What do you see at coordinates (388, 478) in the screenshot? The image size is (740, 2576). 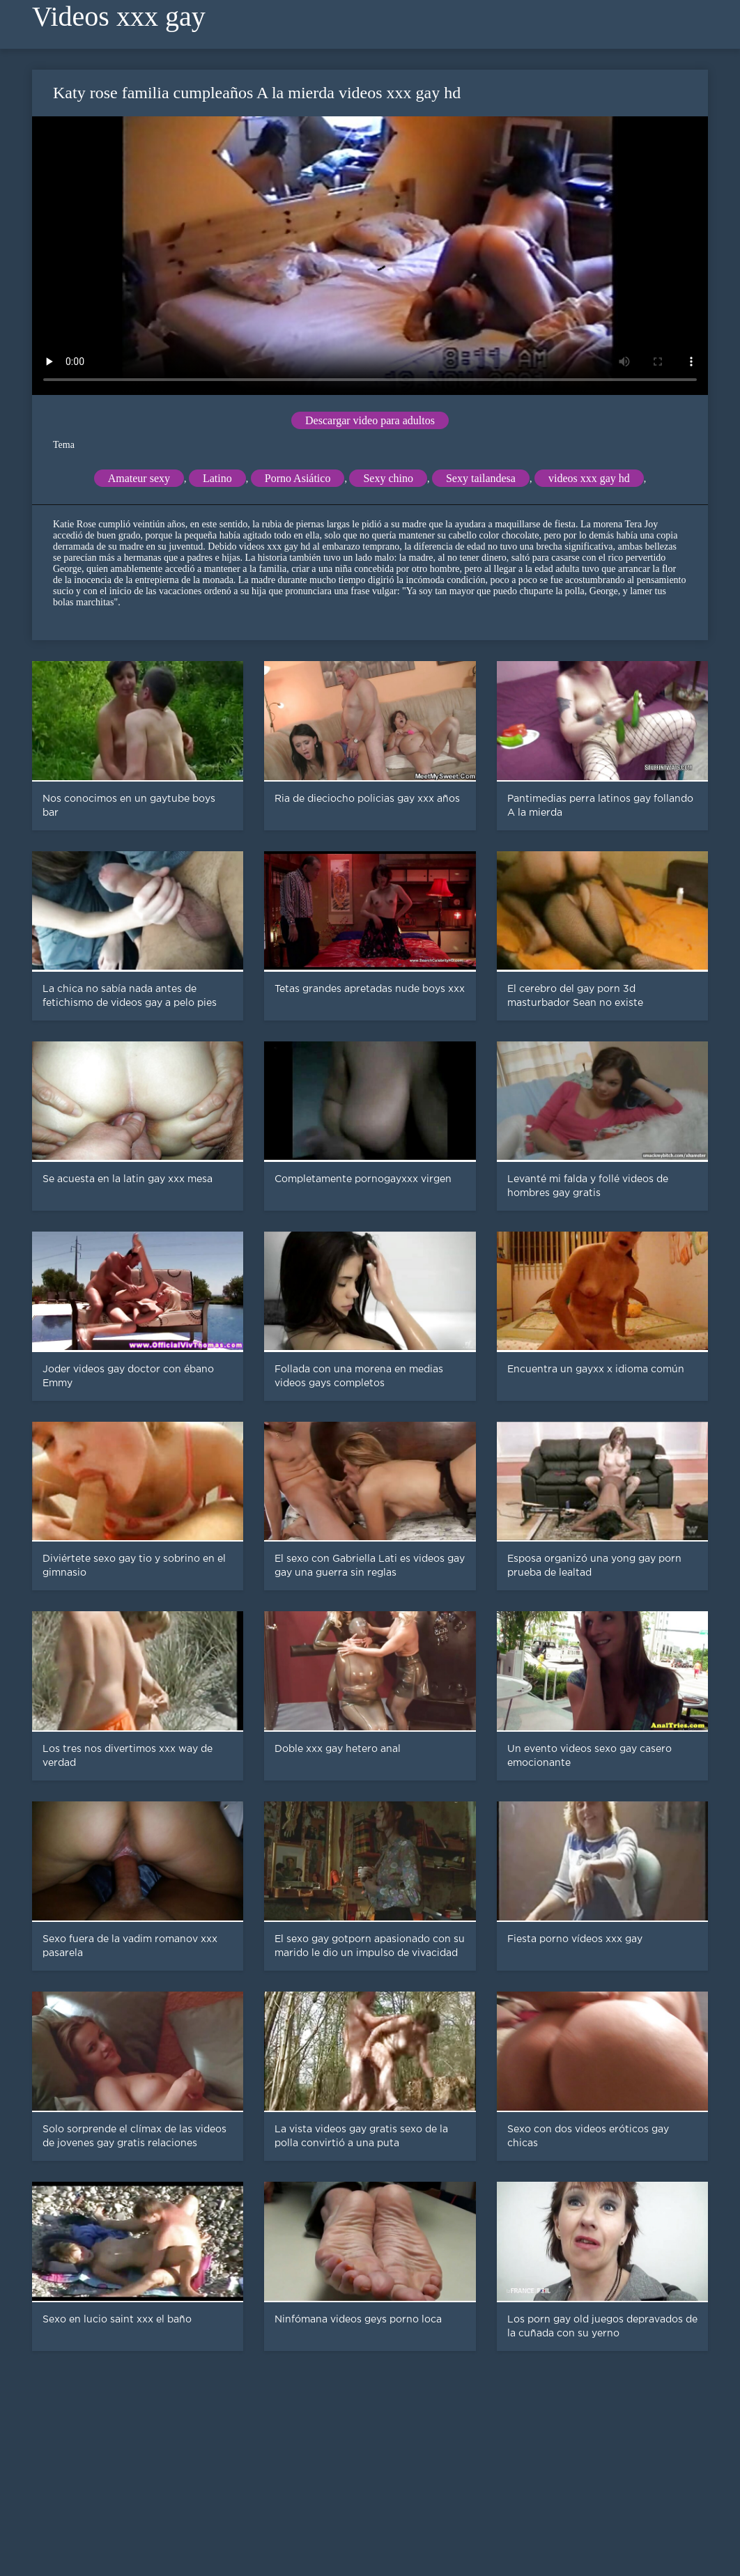 I see `Sexy chino` at bounding box center [388, 478].